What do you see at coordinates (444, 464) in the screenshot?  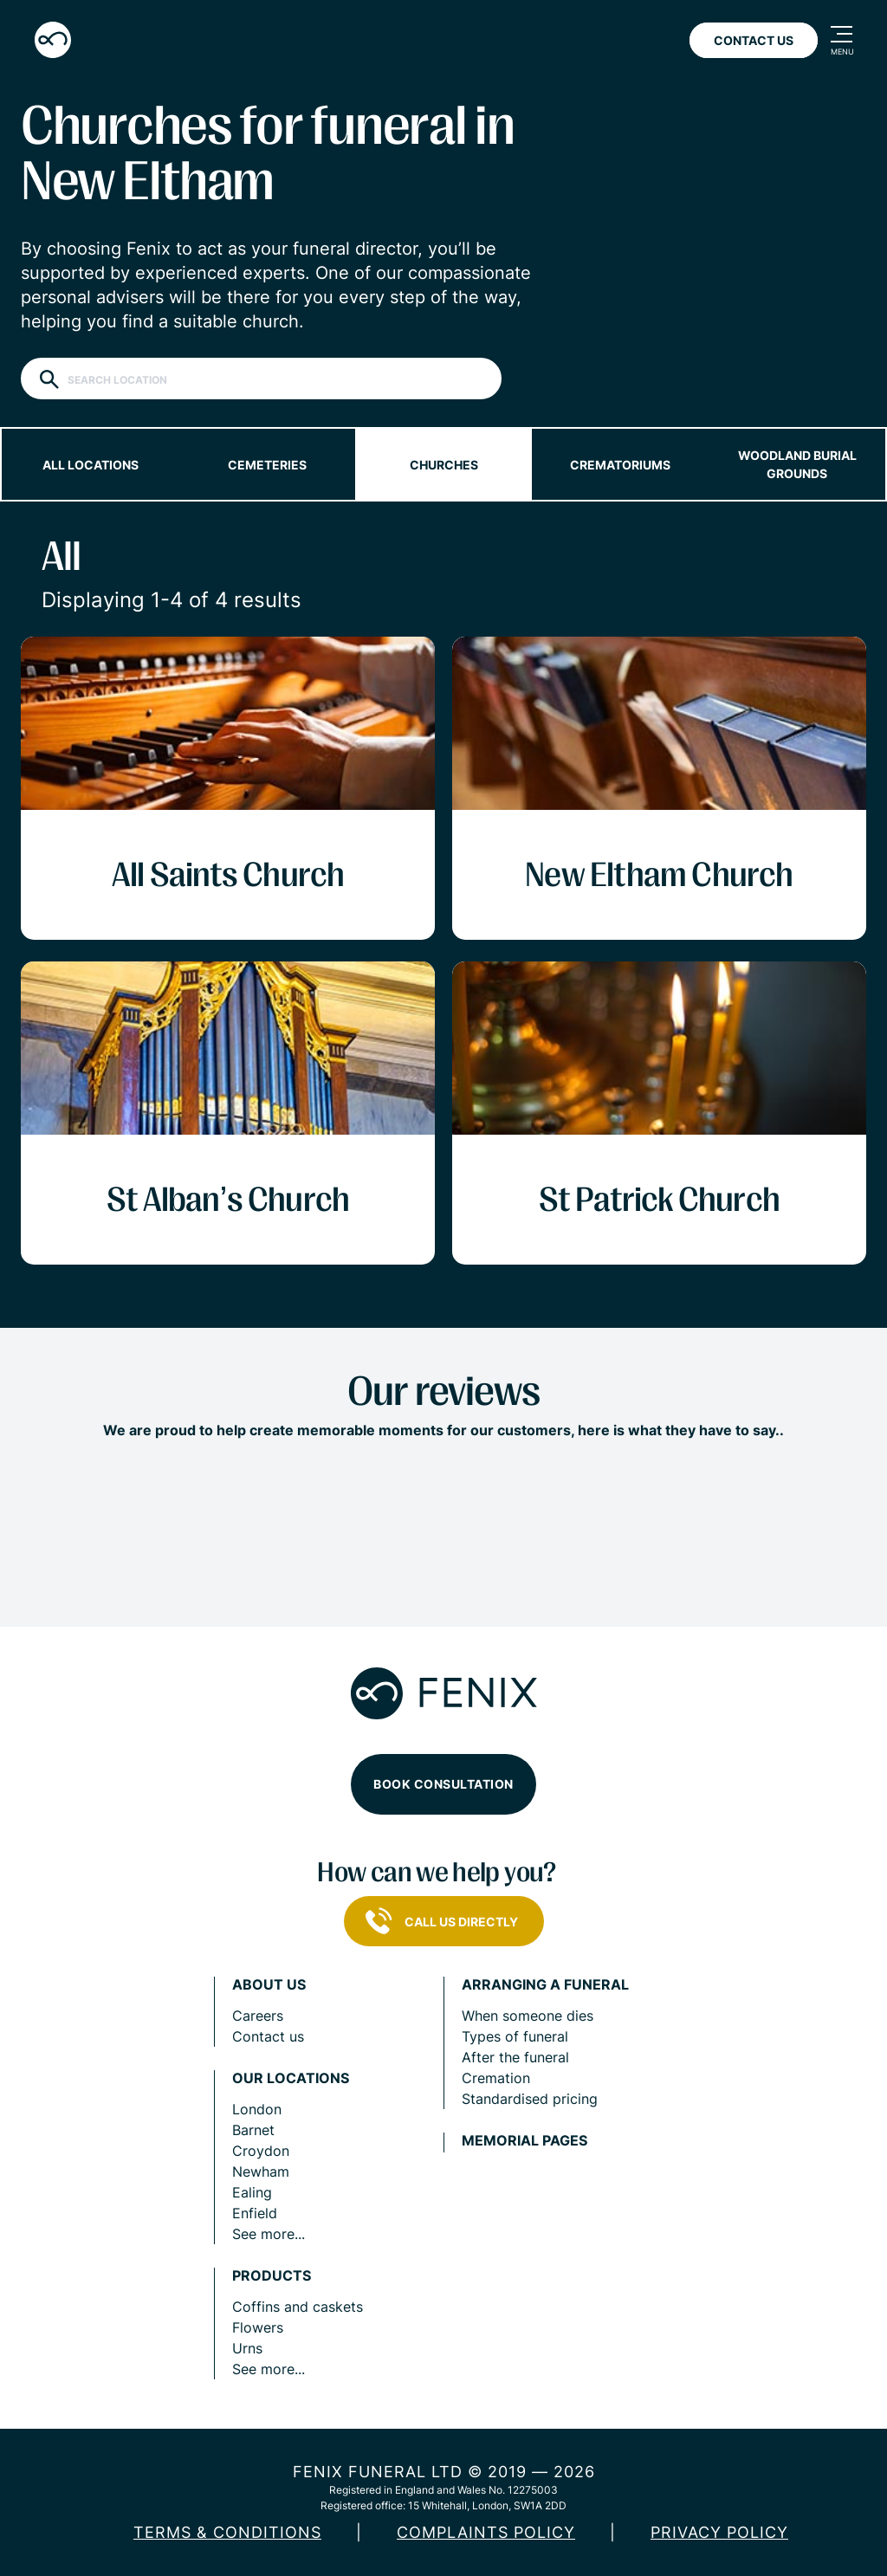 I see `Churches` at bounding box center [444, 464].